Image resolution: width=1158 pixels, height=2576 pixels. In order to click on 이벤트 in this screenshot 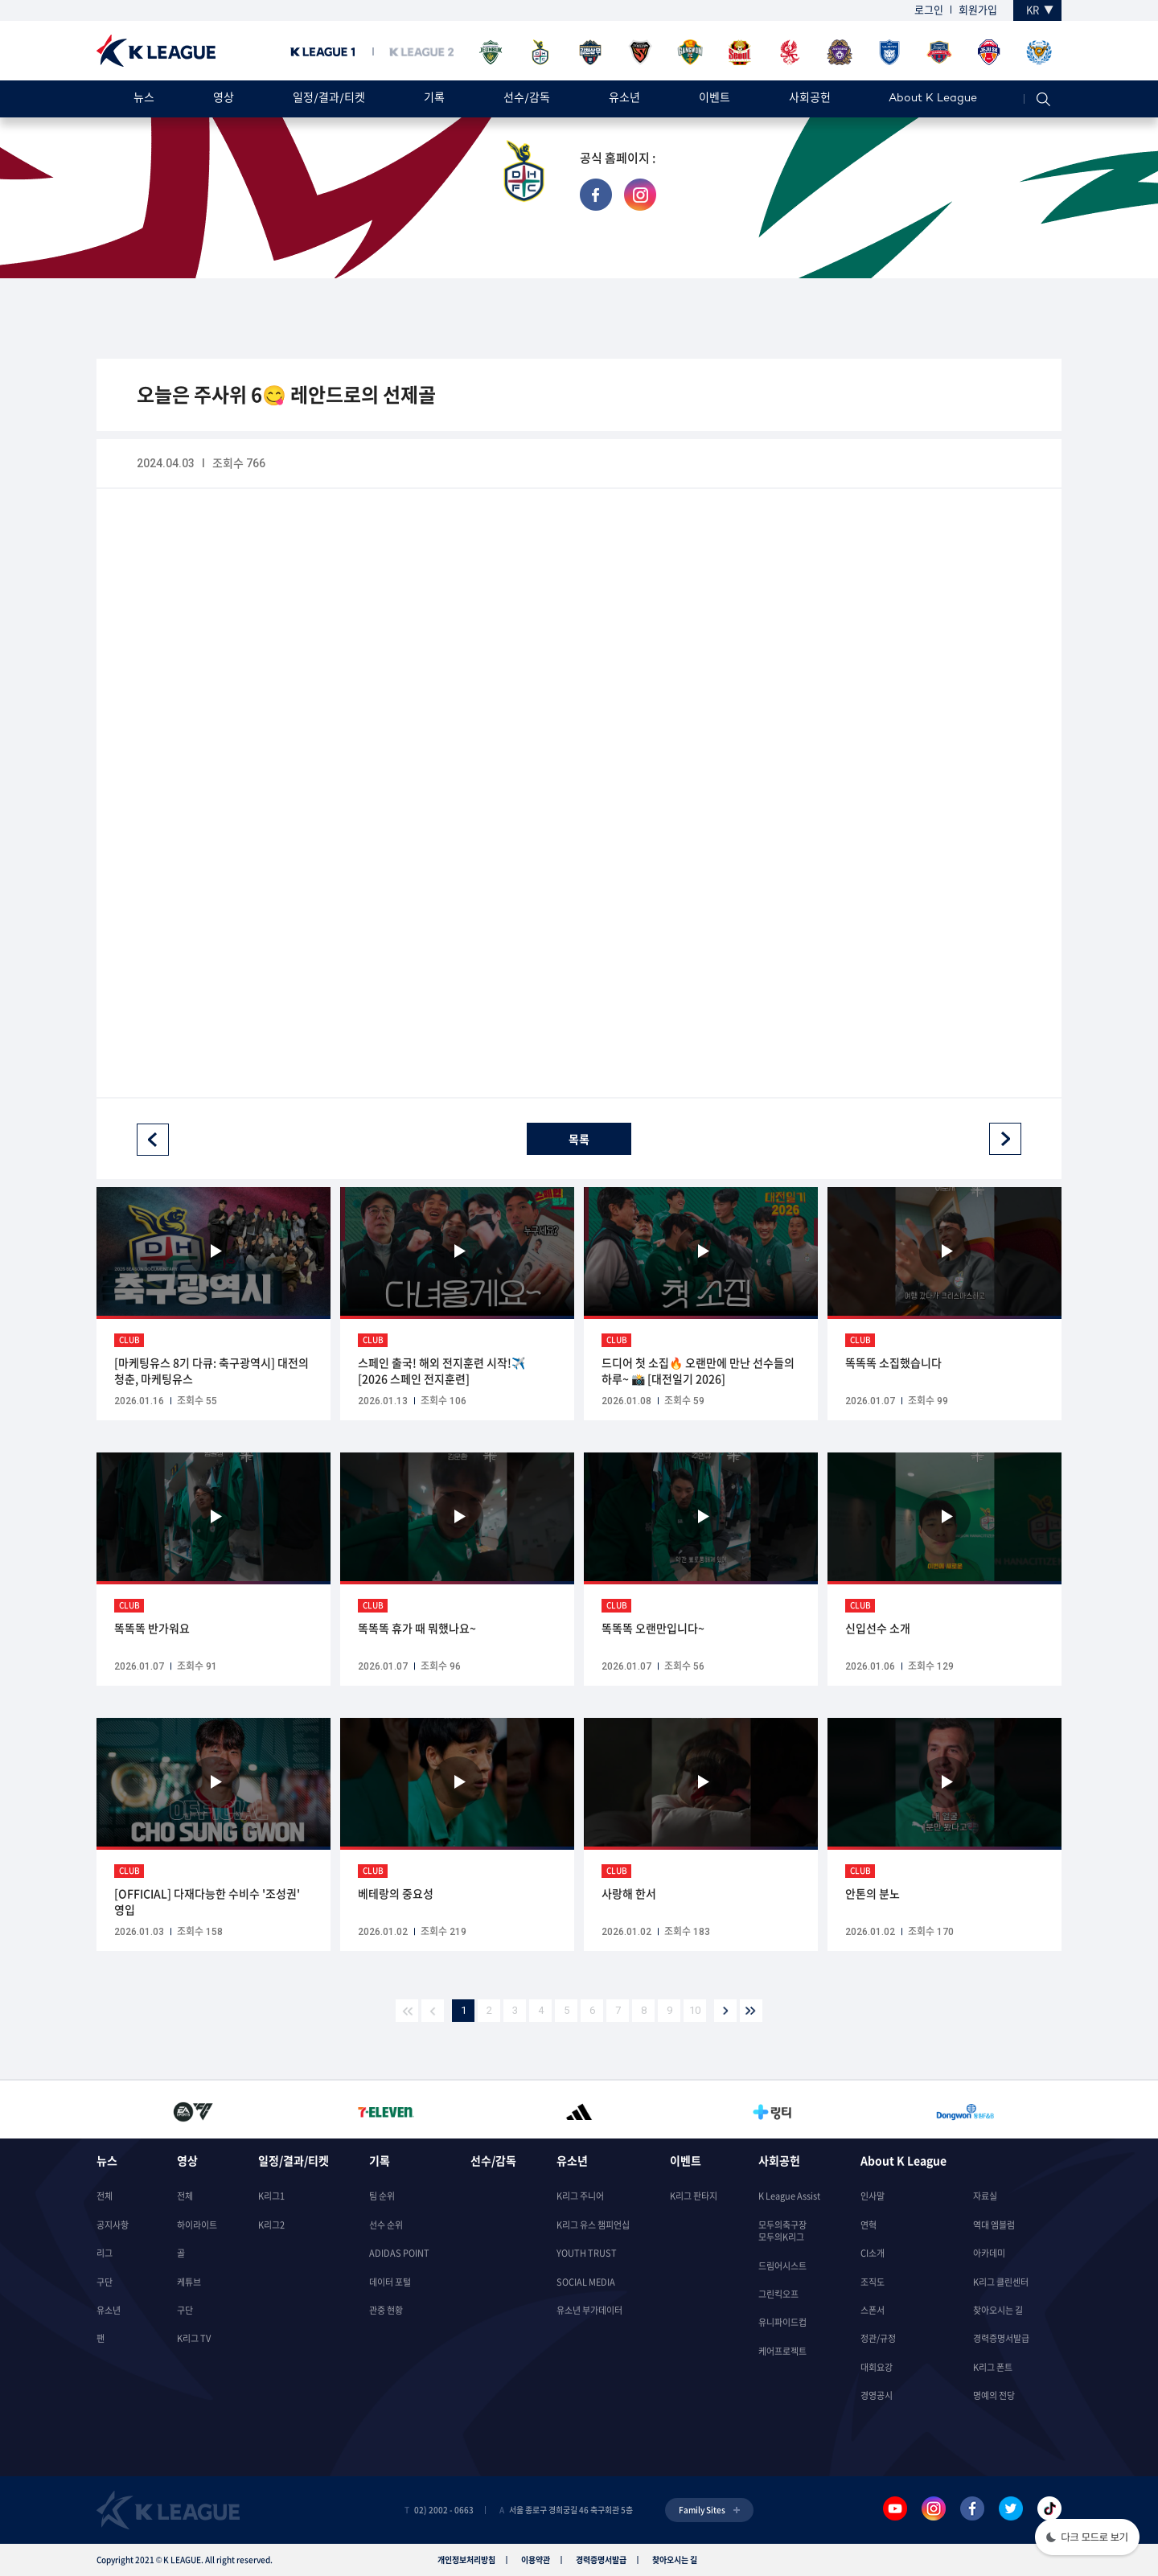, I will do `click(714, 98)`.